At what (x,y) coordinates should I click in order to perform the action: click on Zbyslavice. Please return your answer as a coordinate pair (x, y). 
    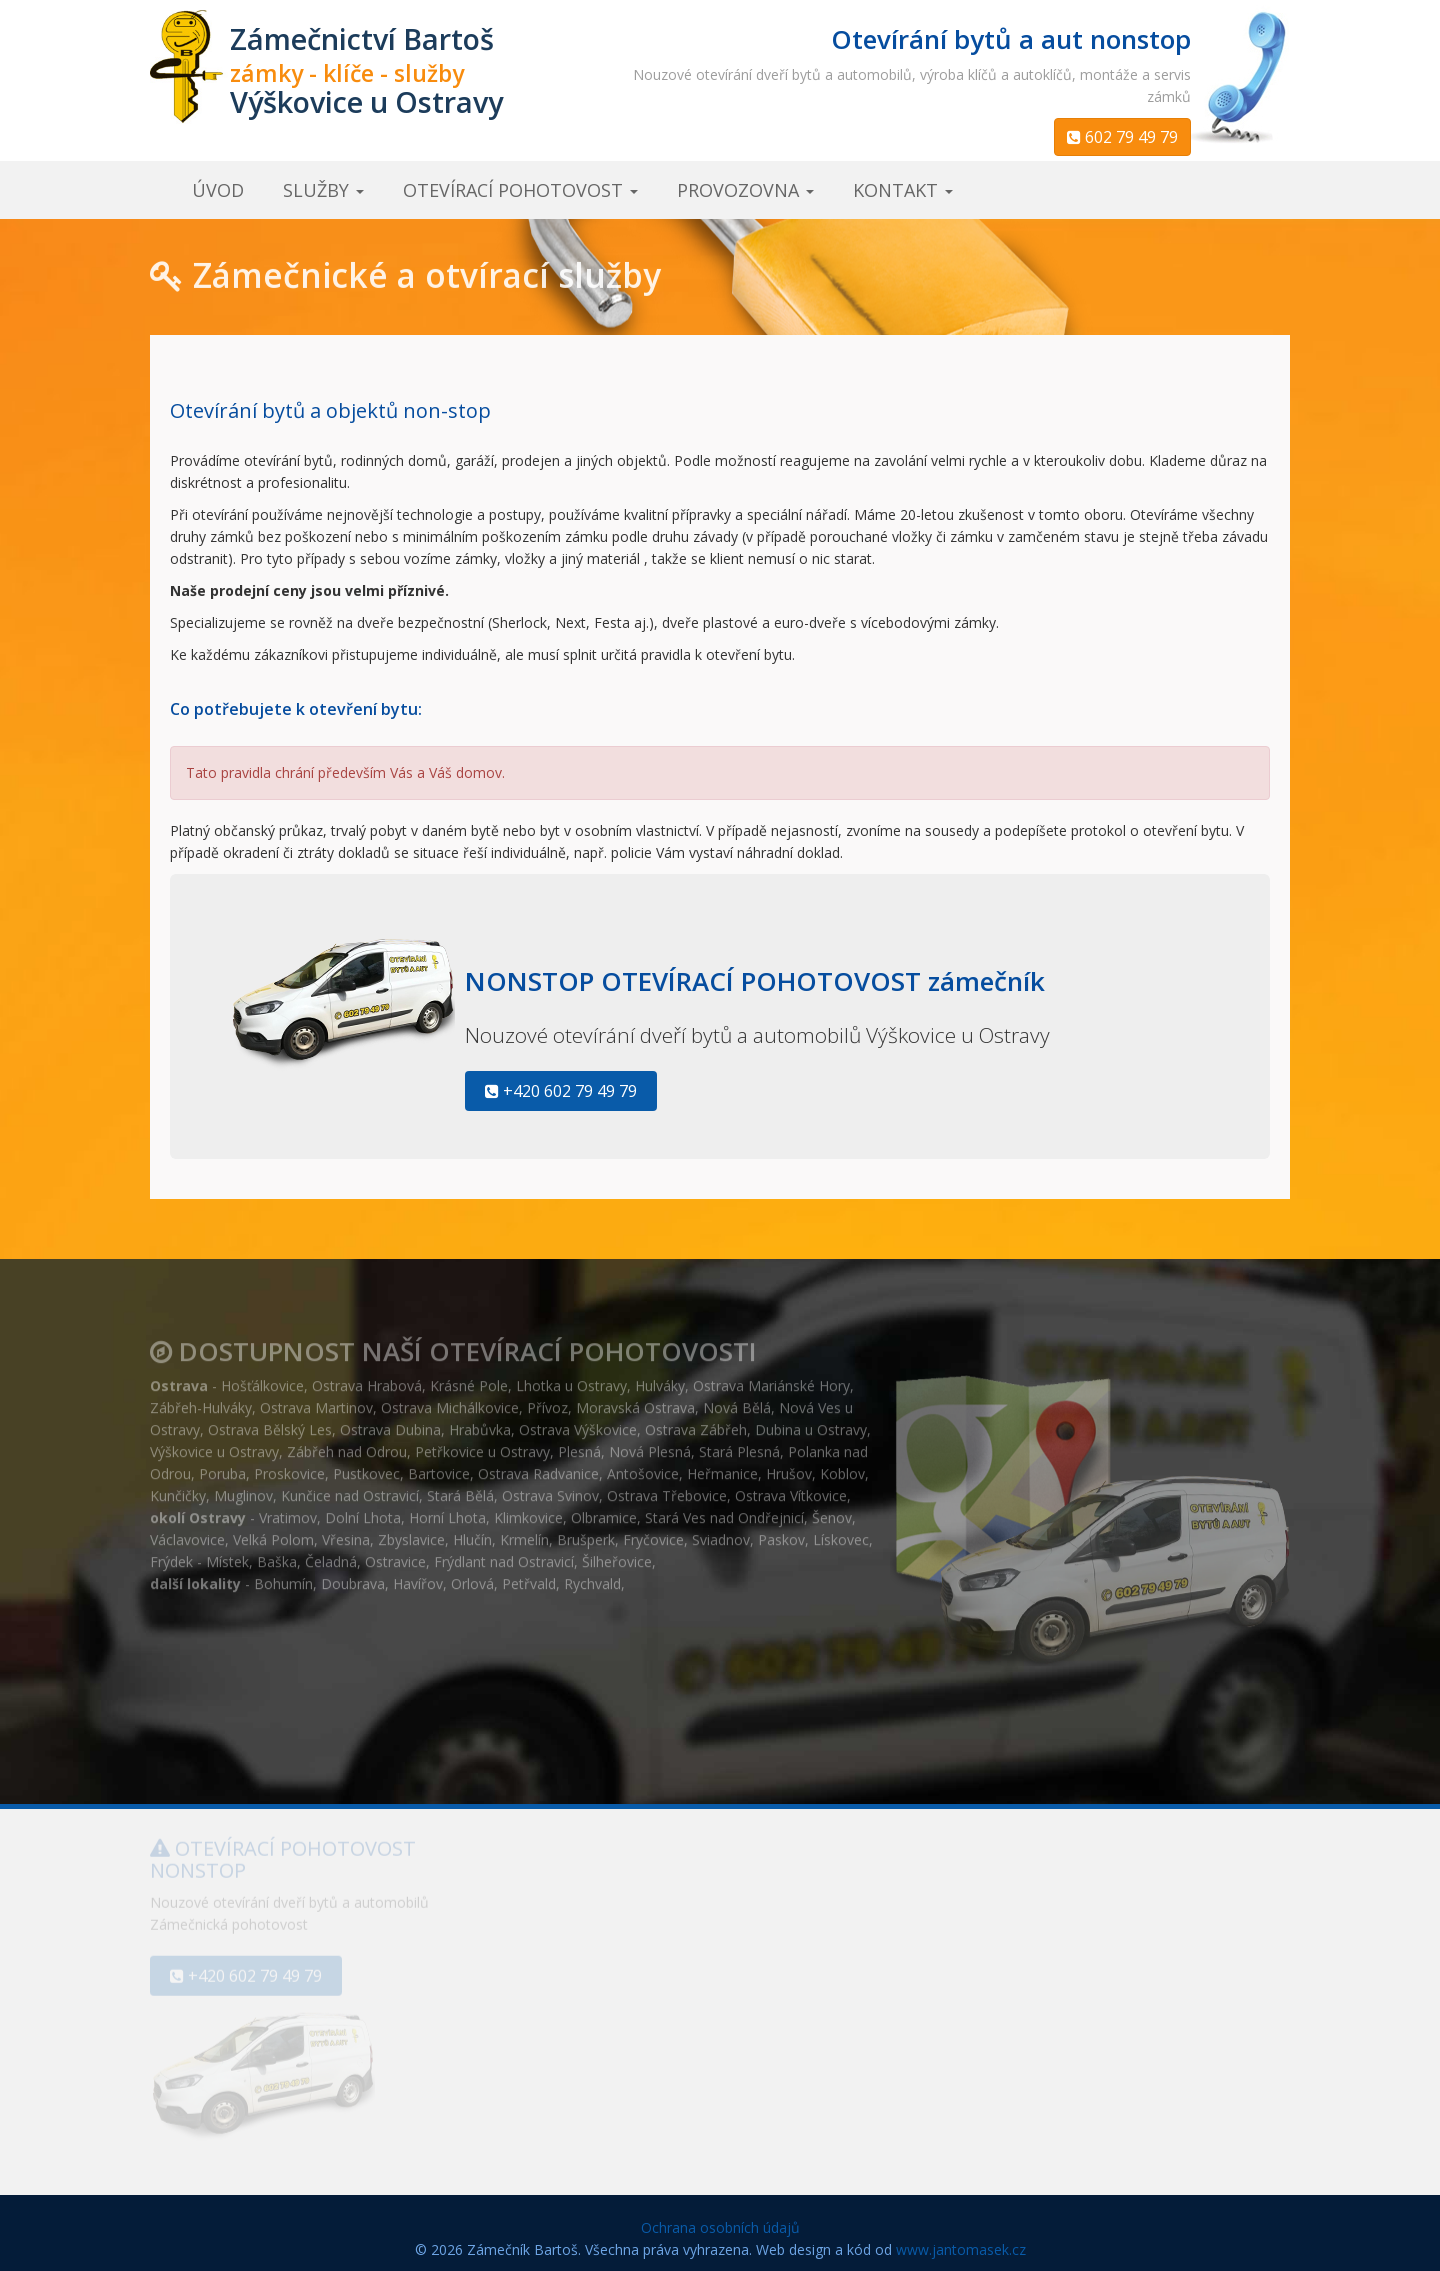
    Looking at the image, I should click on (411, 1532).